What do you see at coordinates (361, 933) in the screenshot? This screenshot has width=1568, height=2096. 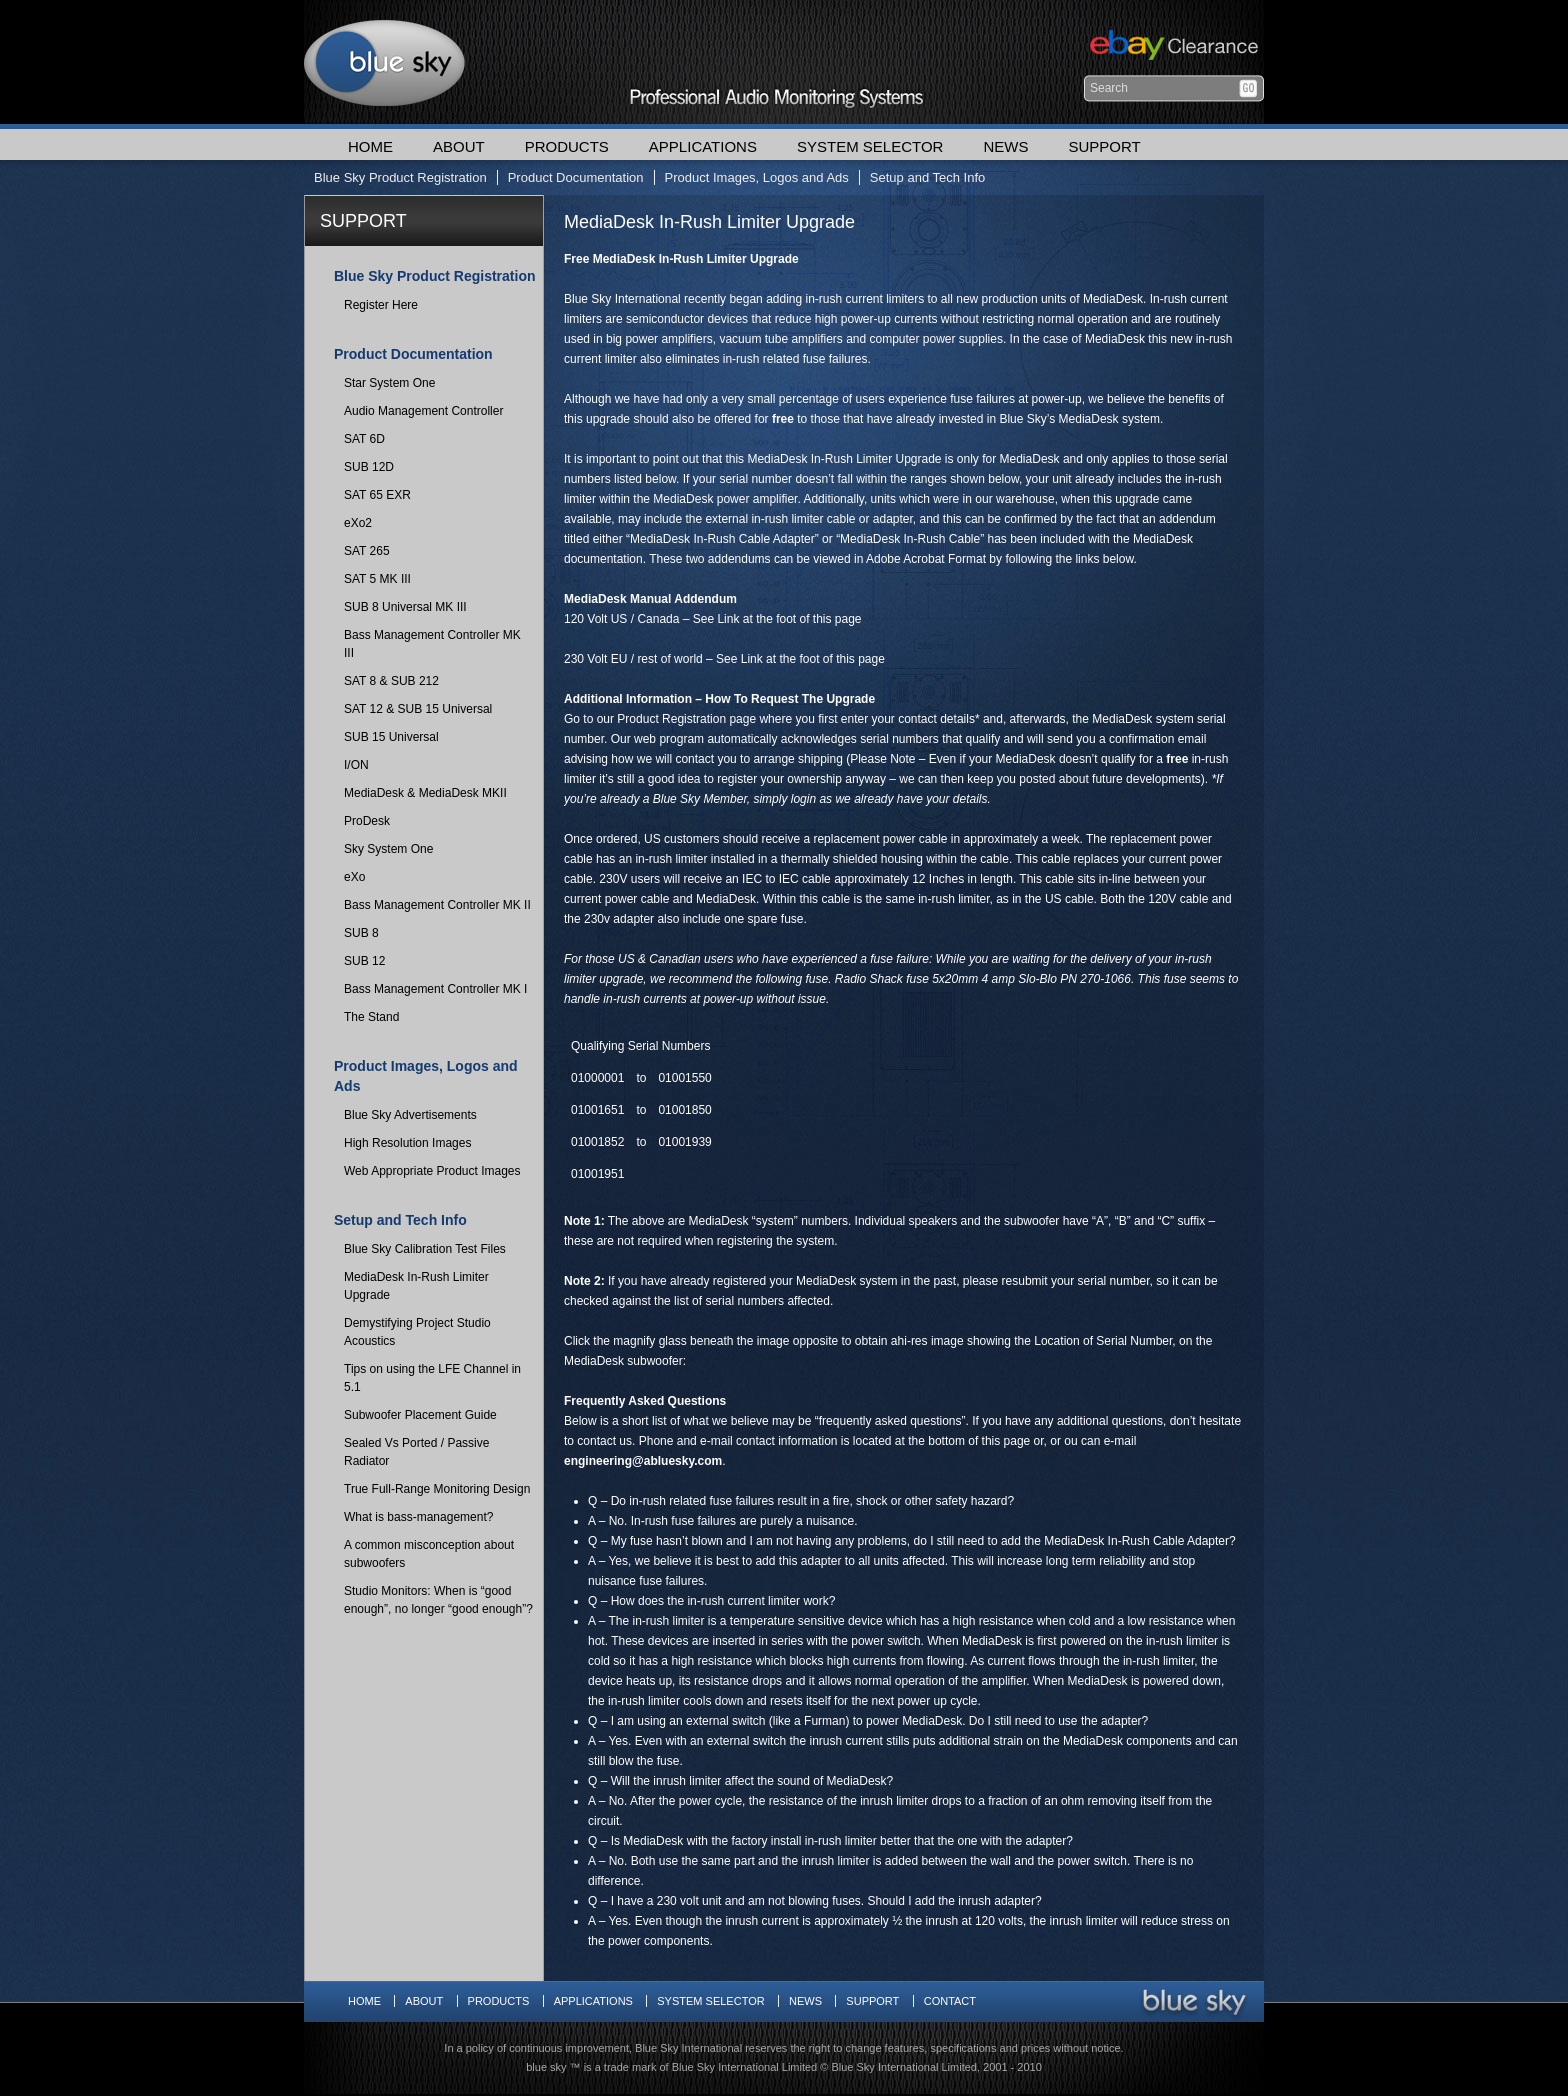 I see `SUB 8` at bounding box center [361, 933].